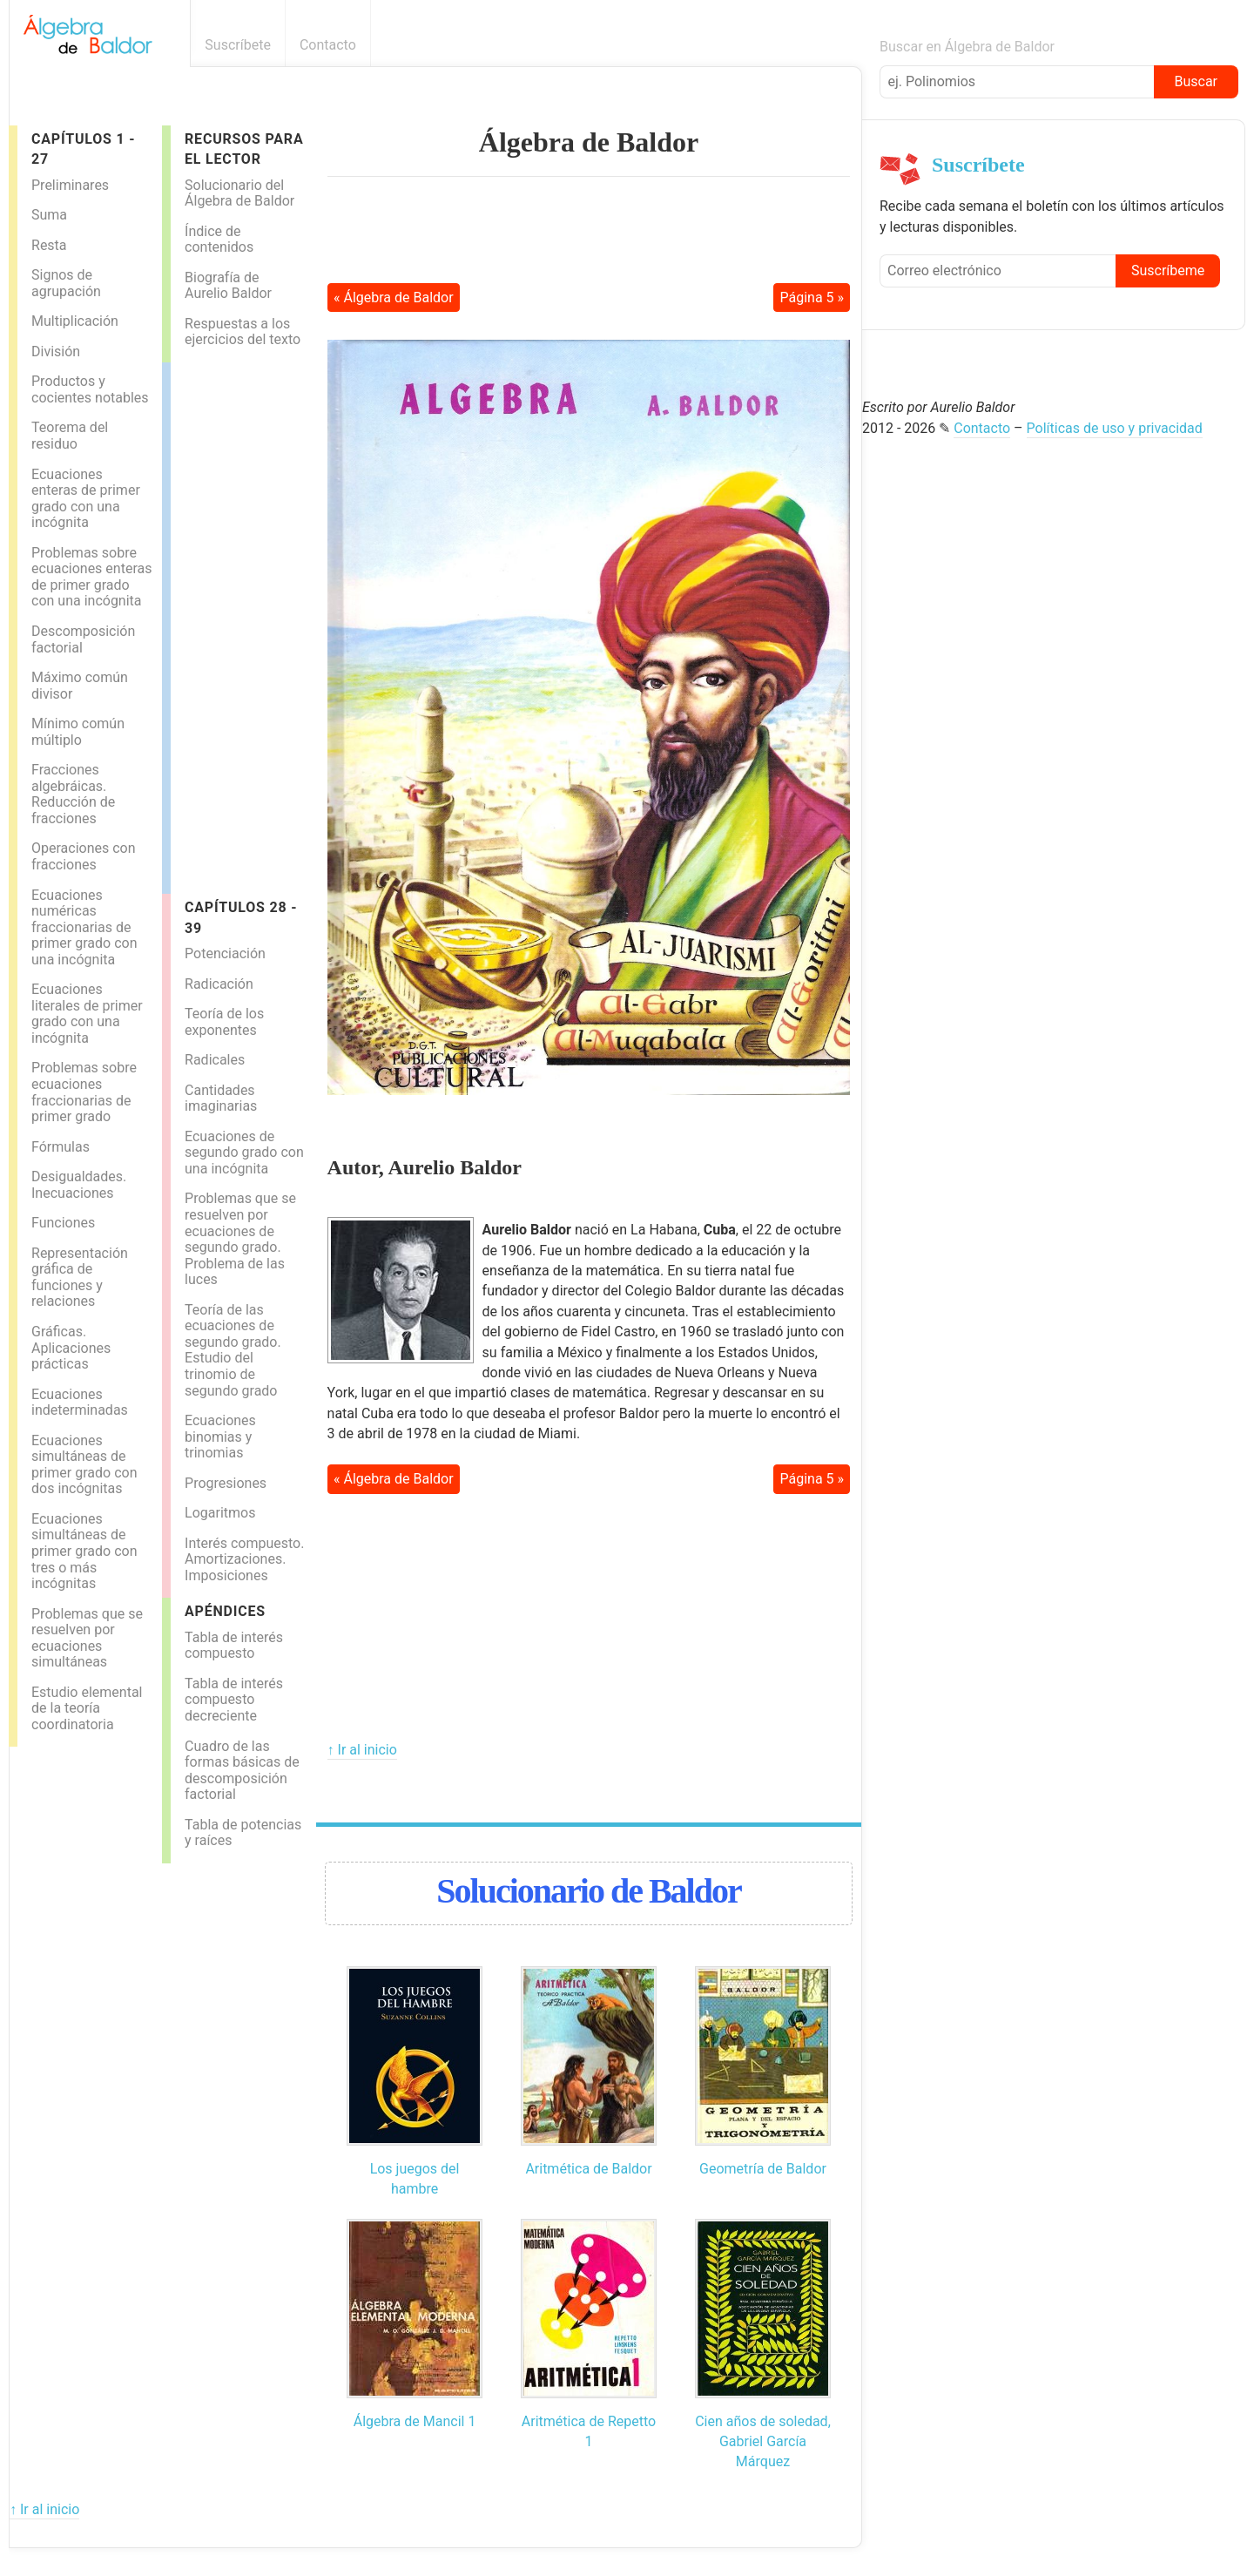 This screenshot has height=2576, width=1254. What do you see at coordinates (84, 1465) in the screenshot?
I see `Ecuaciones simultáneas de primer grado con dos incógnitas` at bounding box center [84, 1465].